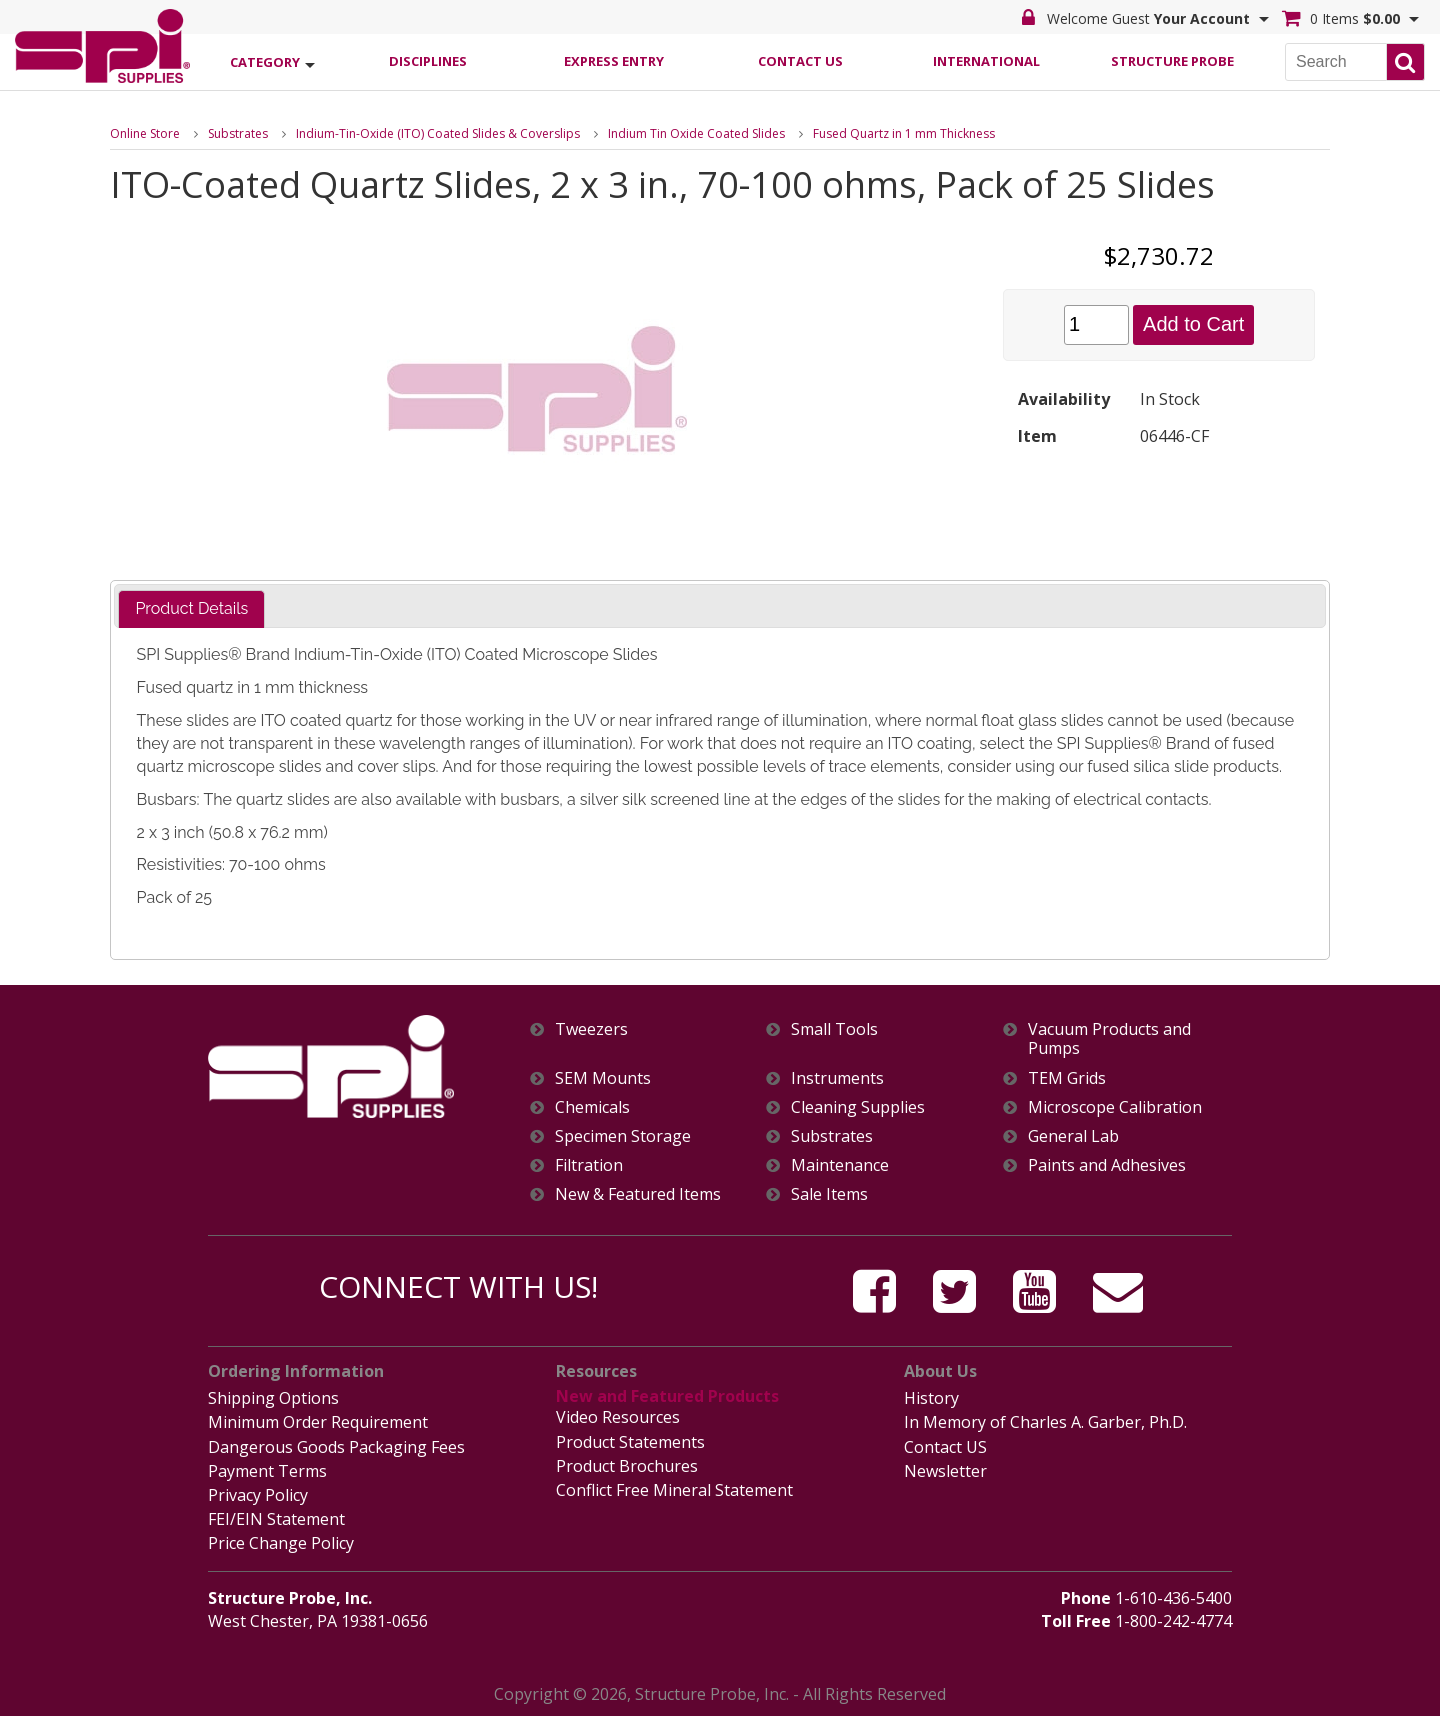 The width and height of the screenshot is (1440, 1716). What do you see at coordinates (1172, 61) in the screenshot?
I see `Structure Probe` at bounding box center [1172, 61].